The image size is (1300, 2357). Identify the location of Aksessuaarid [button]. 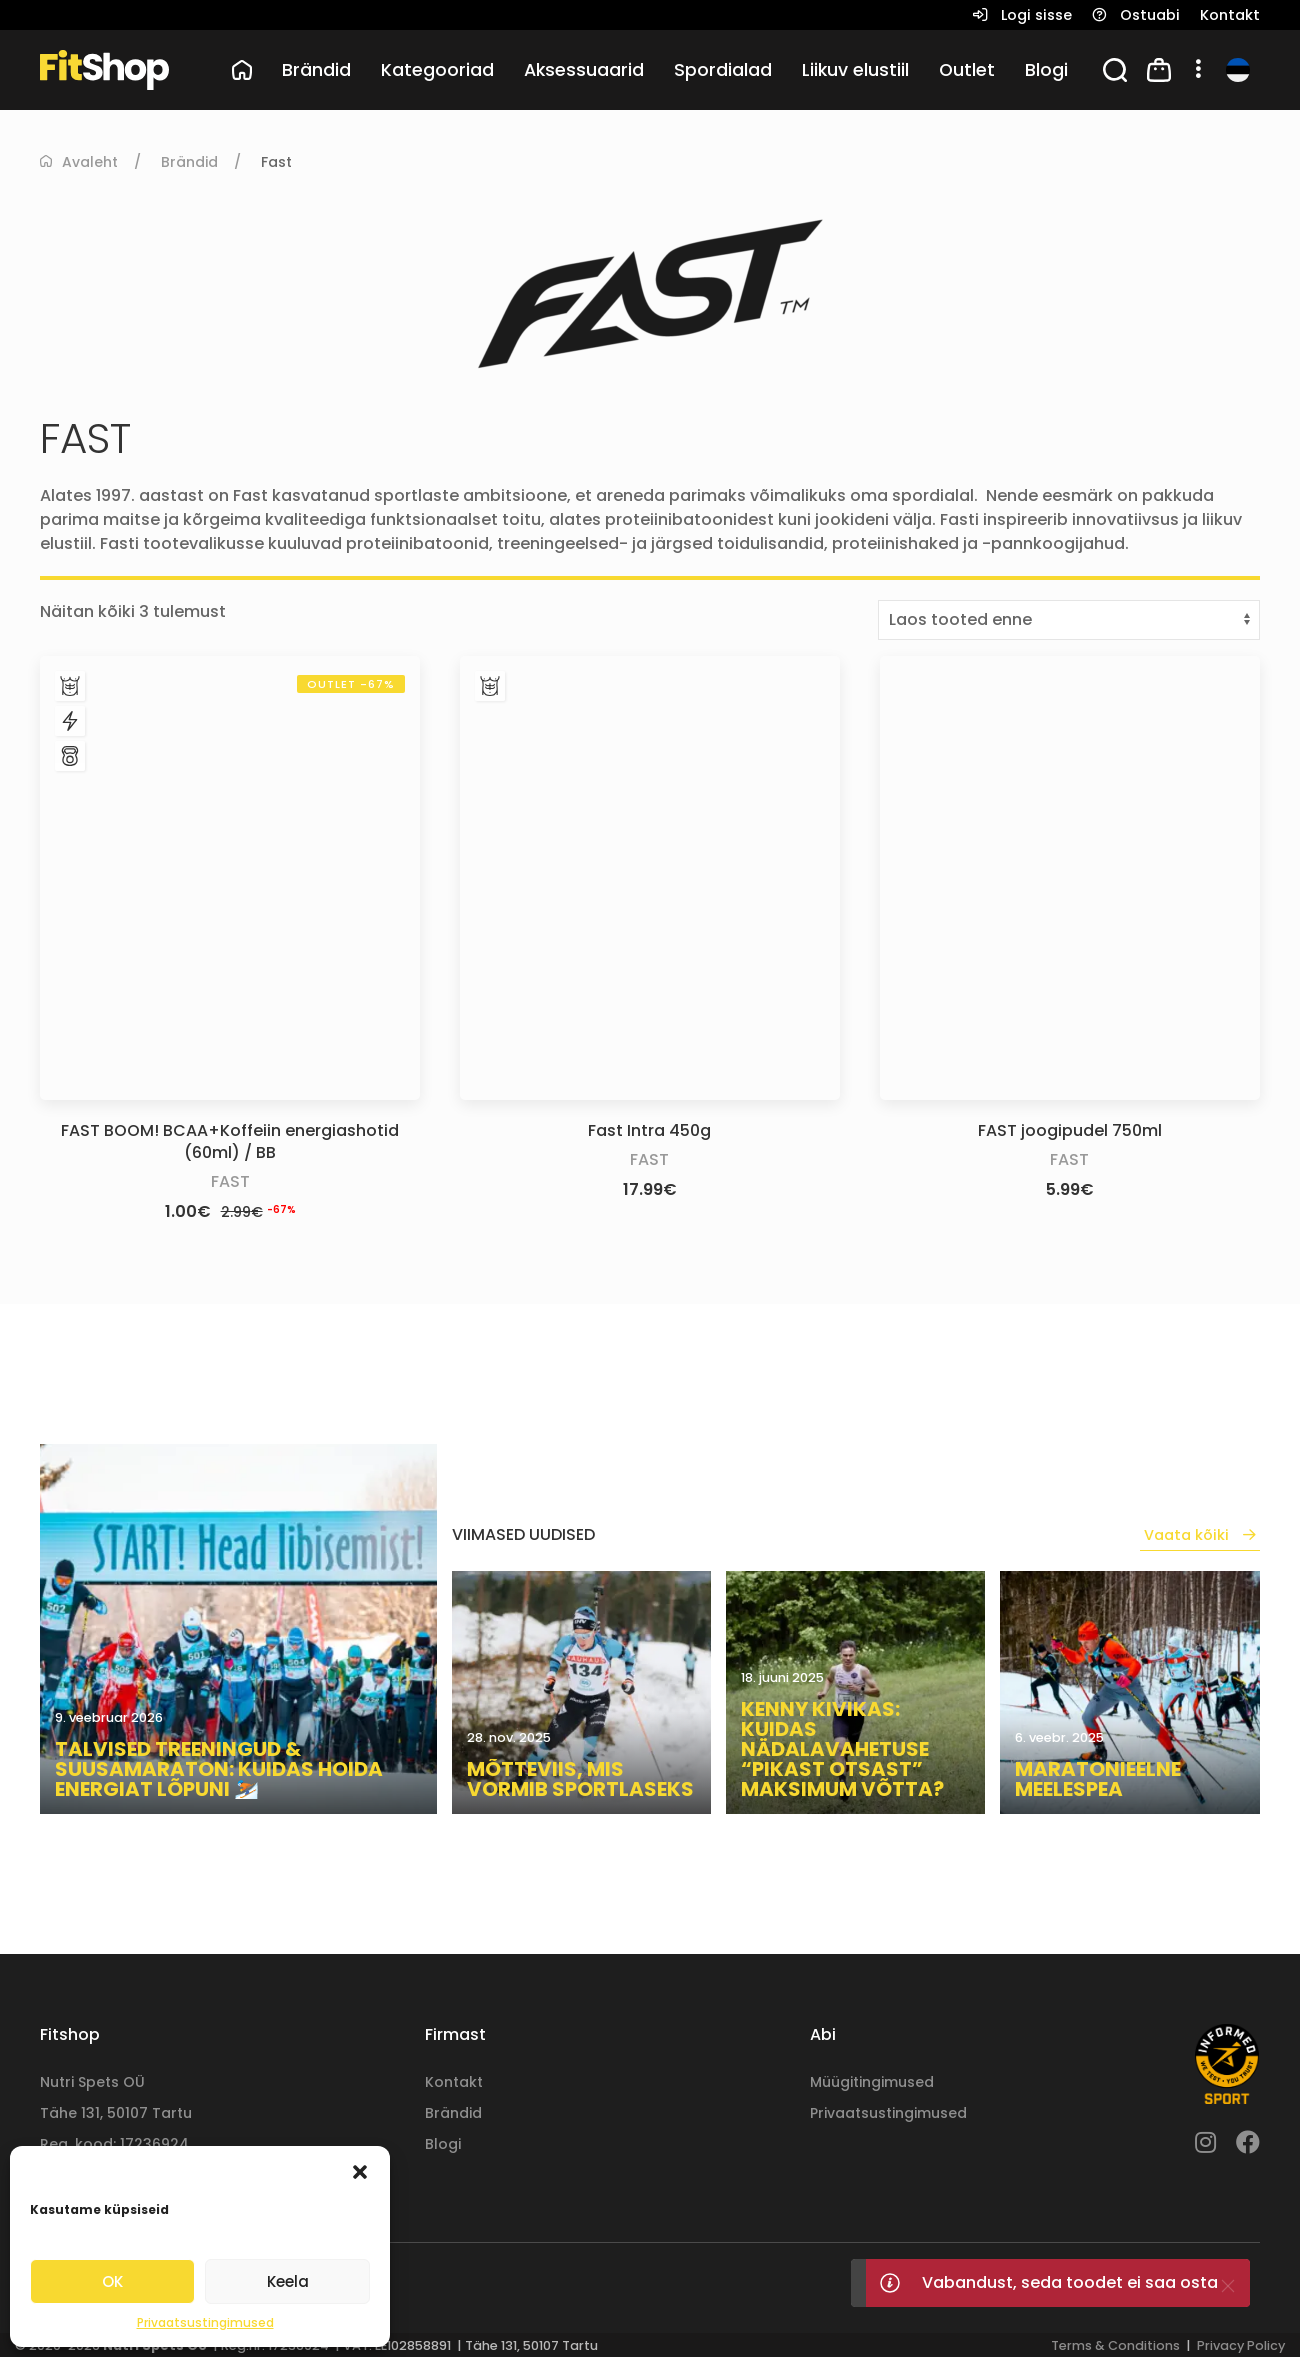
(584, 70).